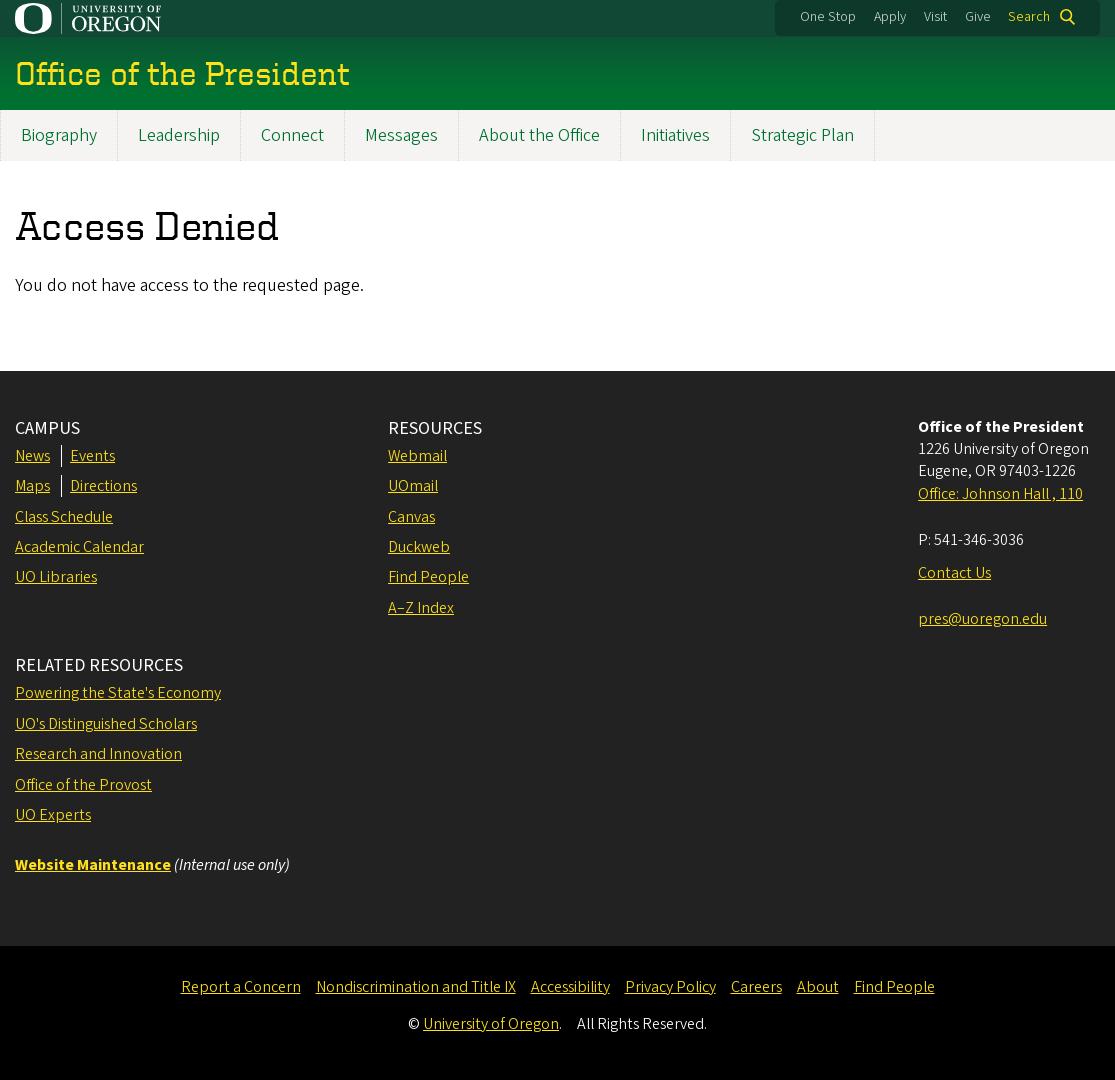 This screenshot has width=1115, height=1080. Describe the element at coordinates (1000, 494) in the screenshot. I see `Office: Johnson Hall , 110` at that location.